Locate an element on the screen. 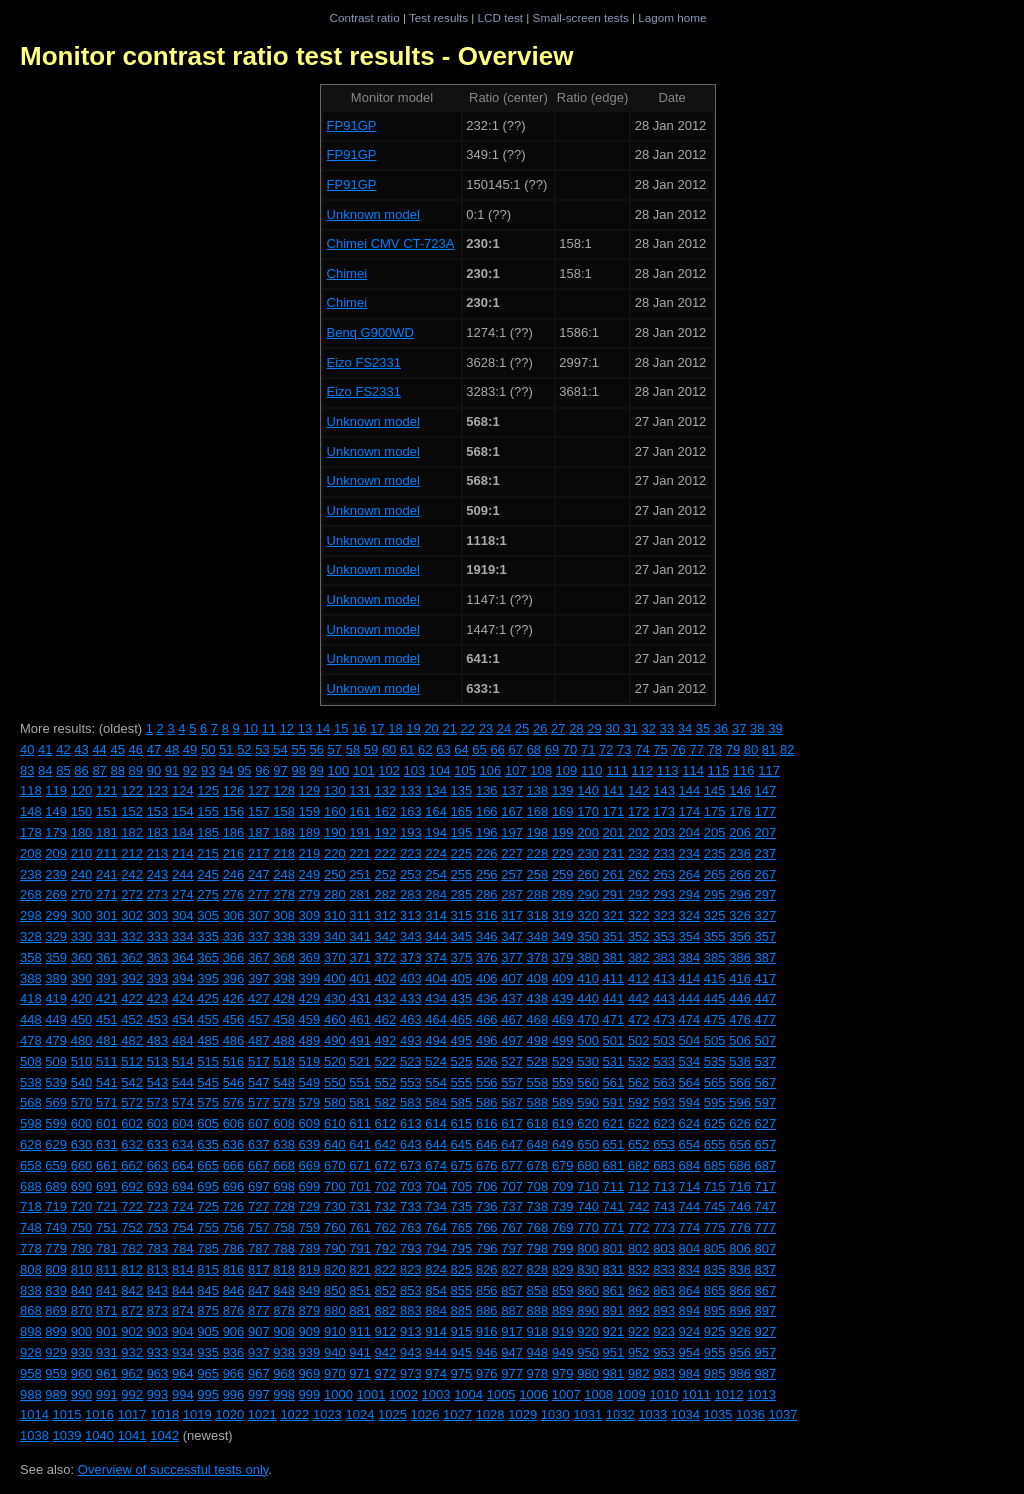 The width and height of the screenshot is (1024, 1494). 683 is located at coordinates (664, 1165).